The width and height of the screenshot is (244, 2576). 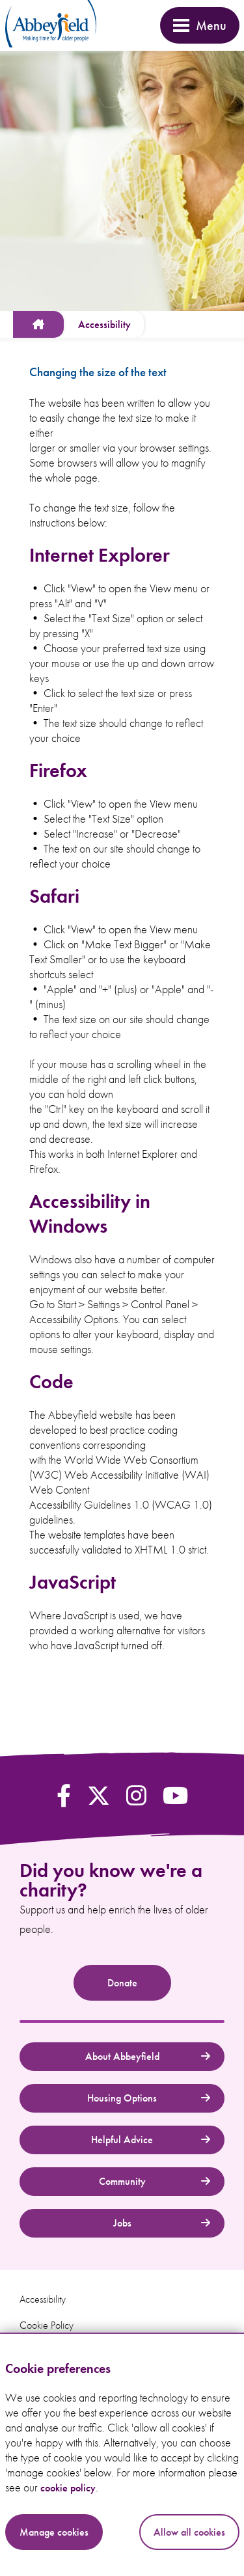 What do you see at coordinates (54, 2532) in the screenshot?
I see `Manage cookies` at bounding box center [54, 2532].